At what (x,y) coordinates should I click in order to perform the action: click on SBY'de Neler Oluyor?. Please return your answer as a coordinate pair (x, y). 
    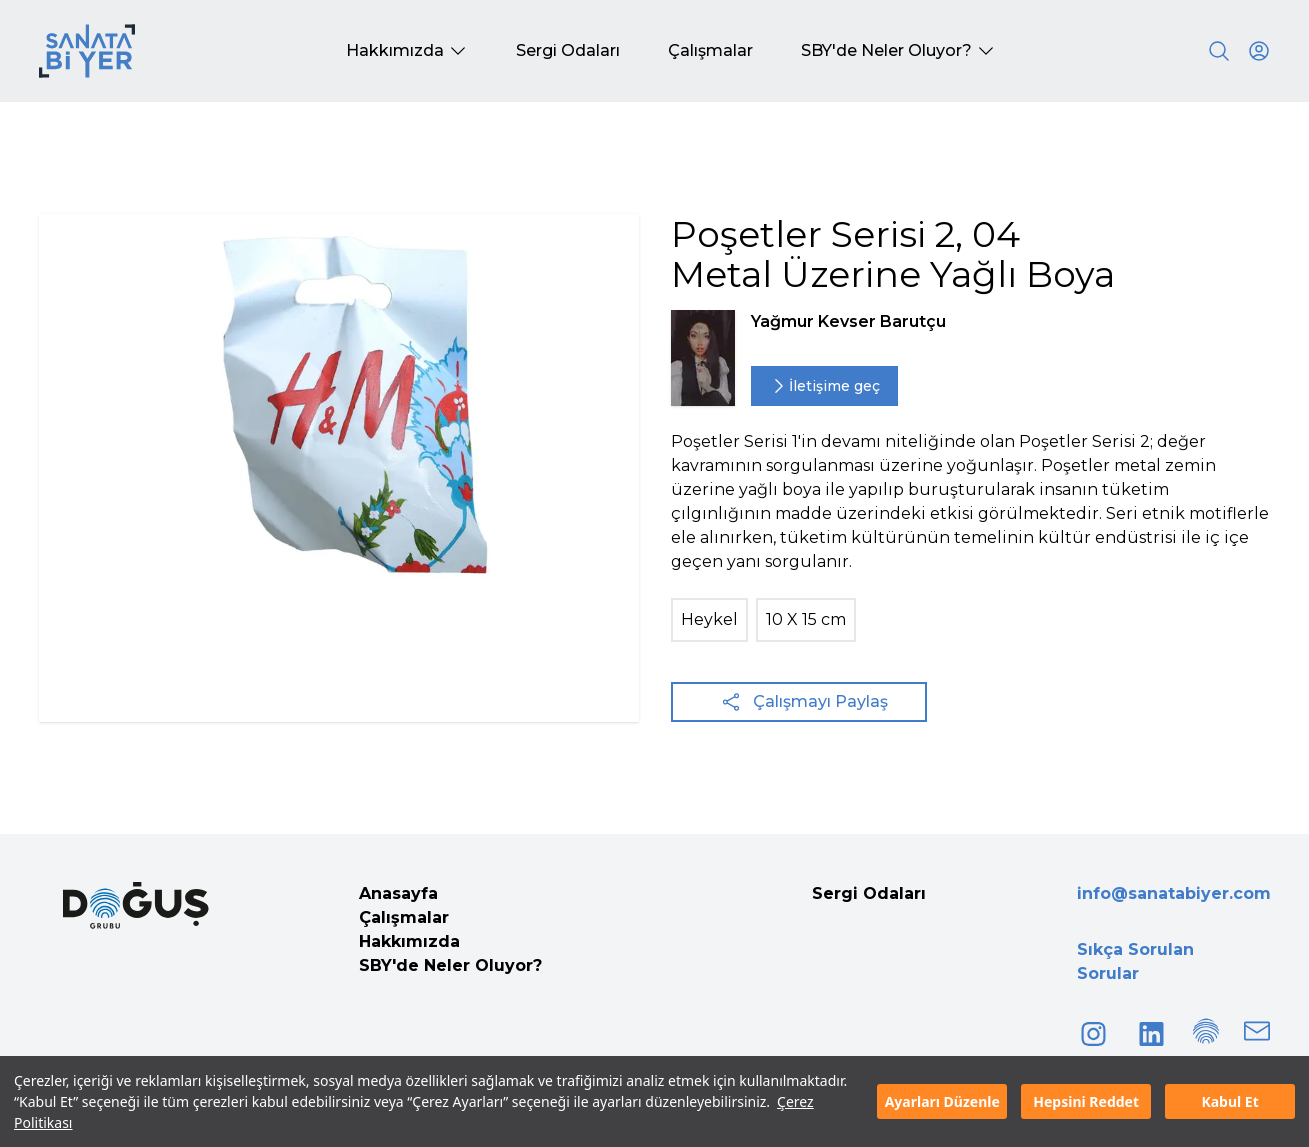
    Looking at the image, I should click on (450, 965).